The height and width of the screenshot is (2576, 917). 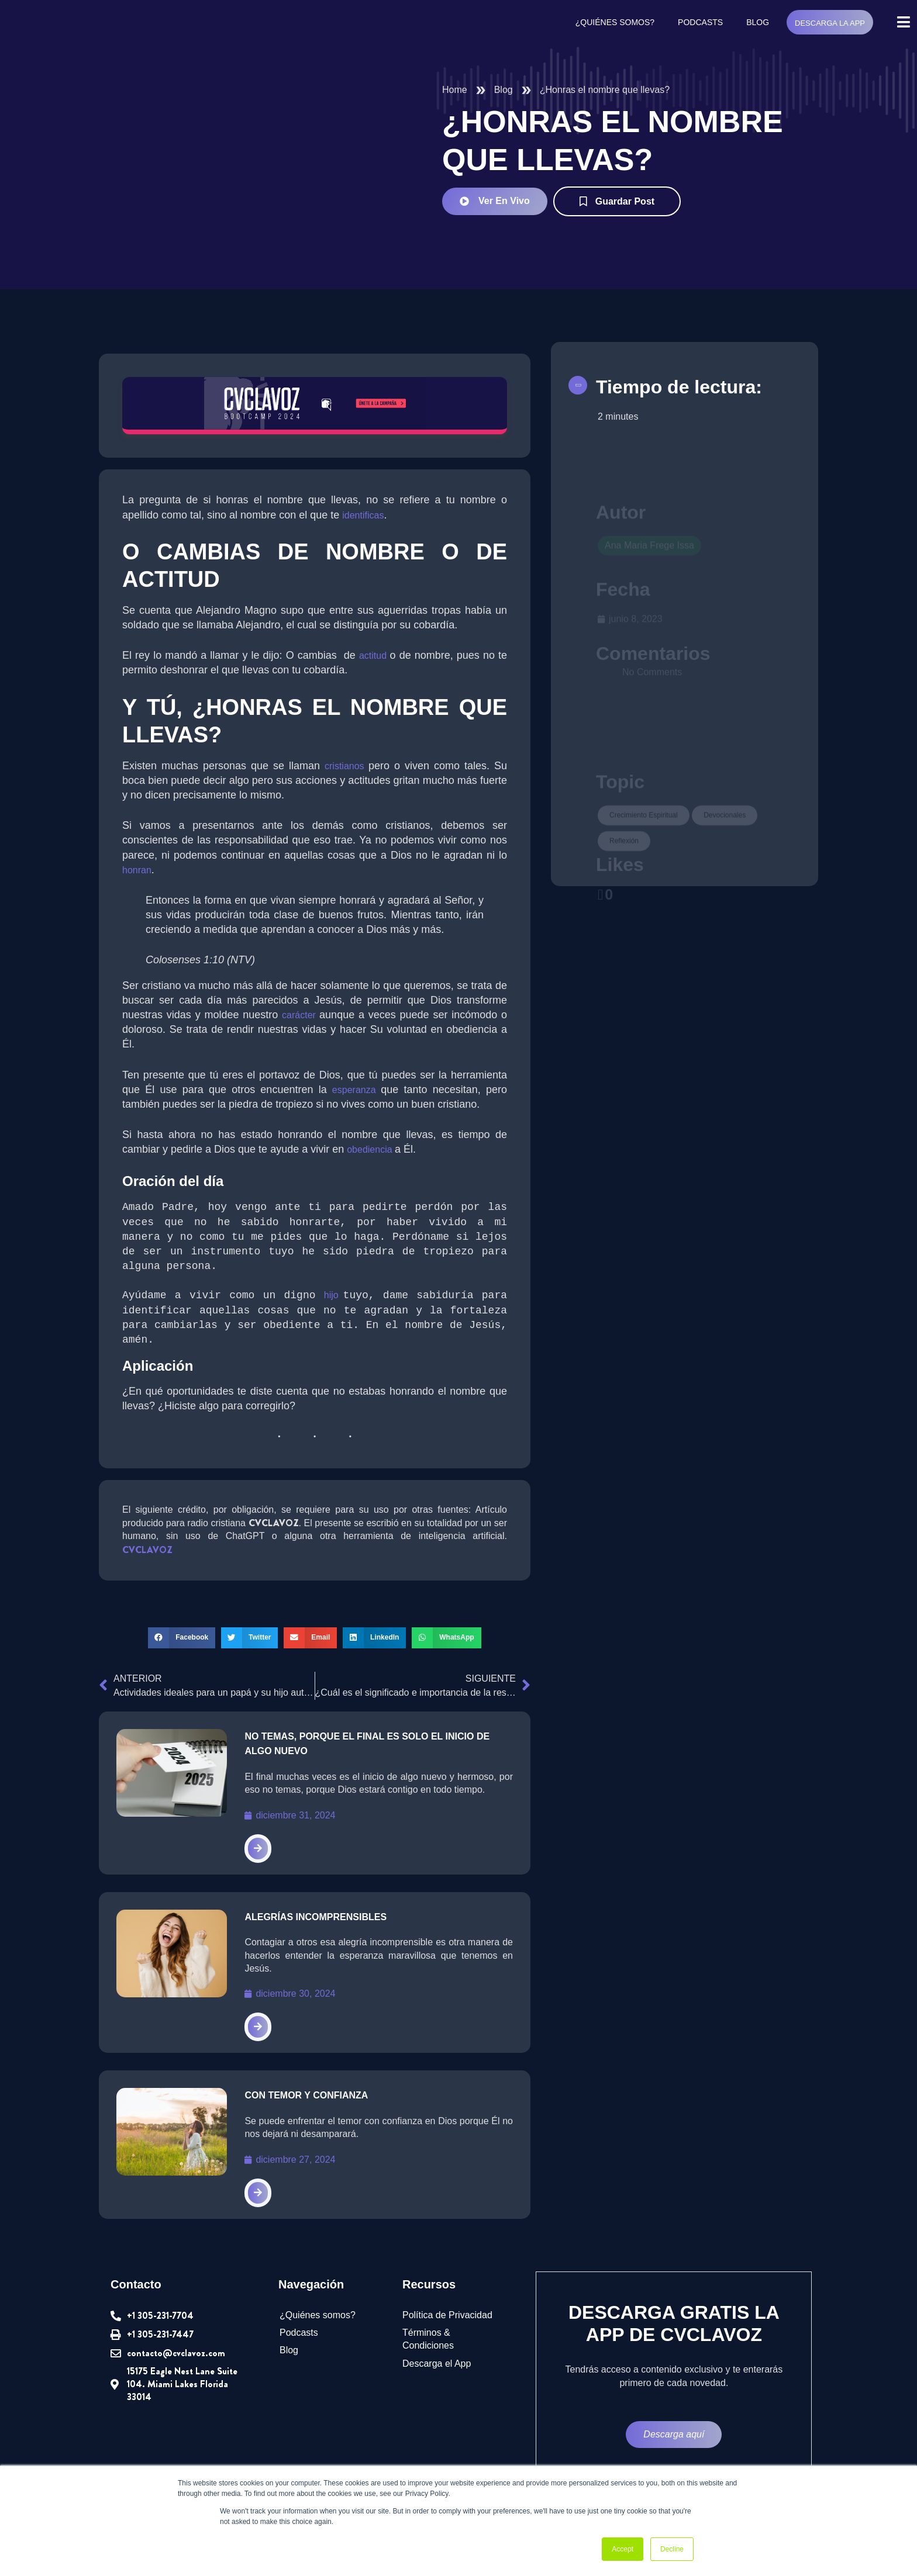 I want to click on honran, so click(x=137, y=871).